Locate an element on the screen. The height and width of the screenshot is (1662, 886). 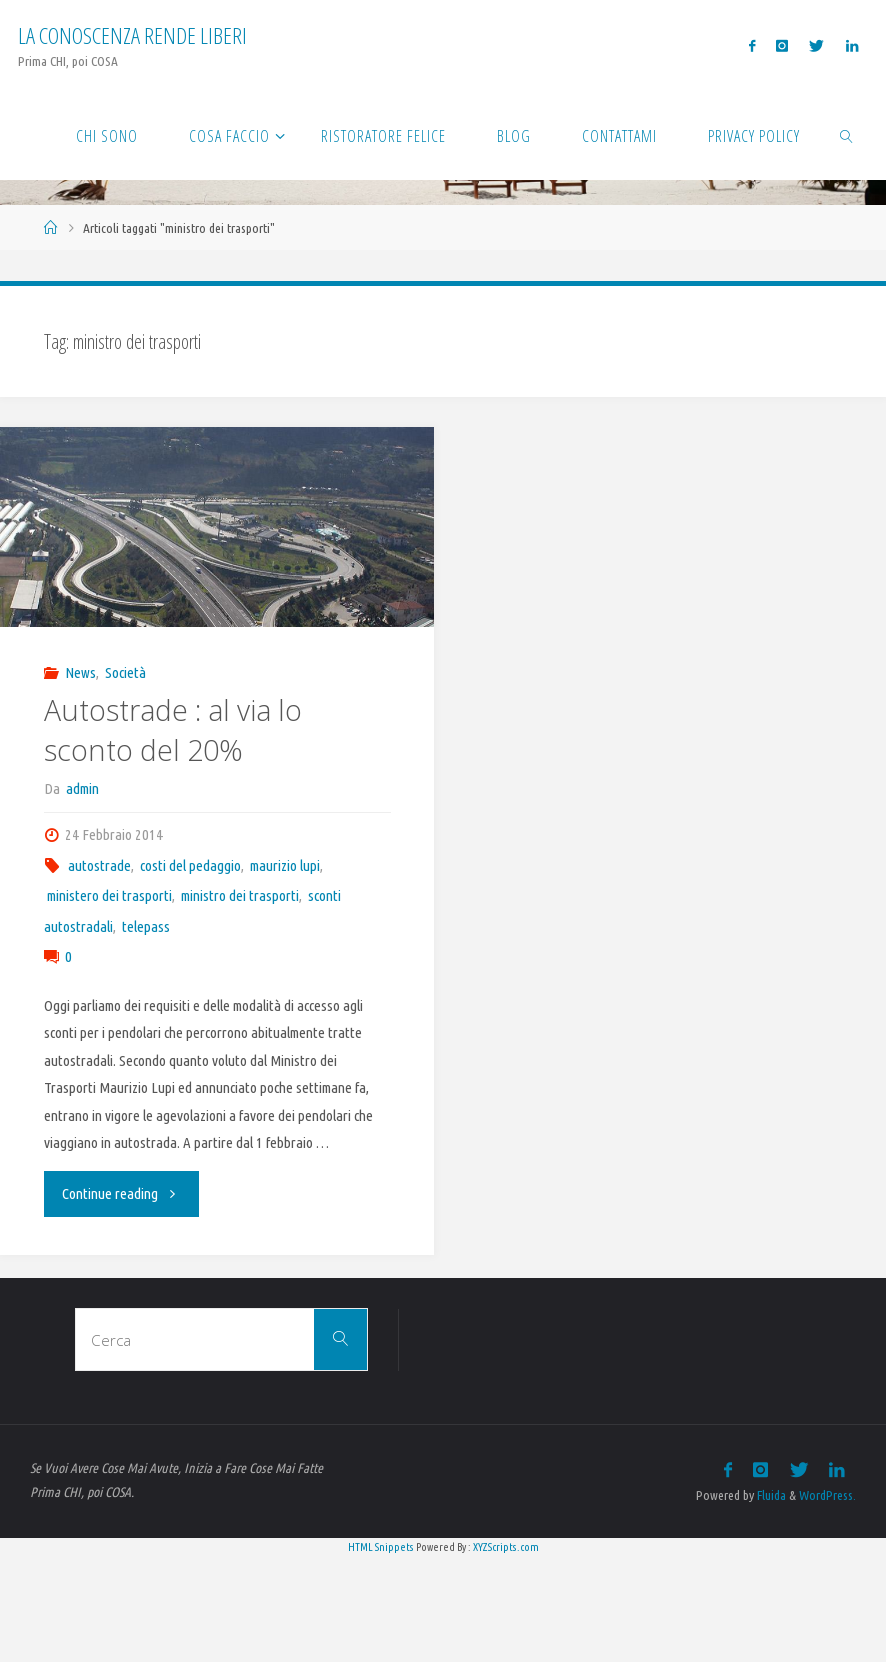
HTML Snippets is located at coordinates (381, 1547).